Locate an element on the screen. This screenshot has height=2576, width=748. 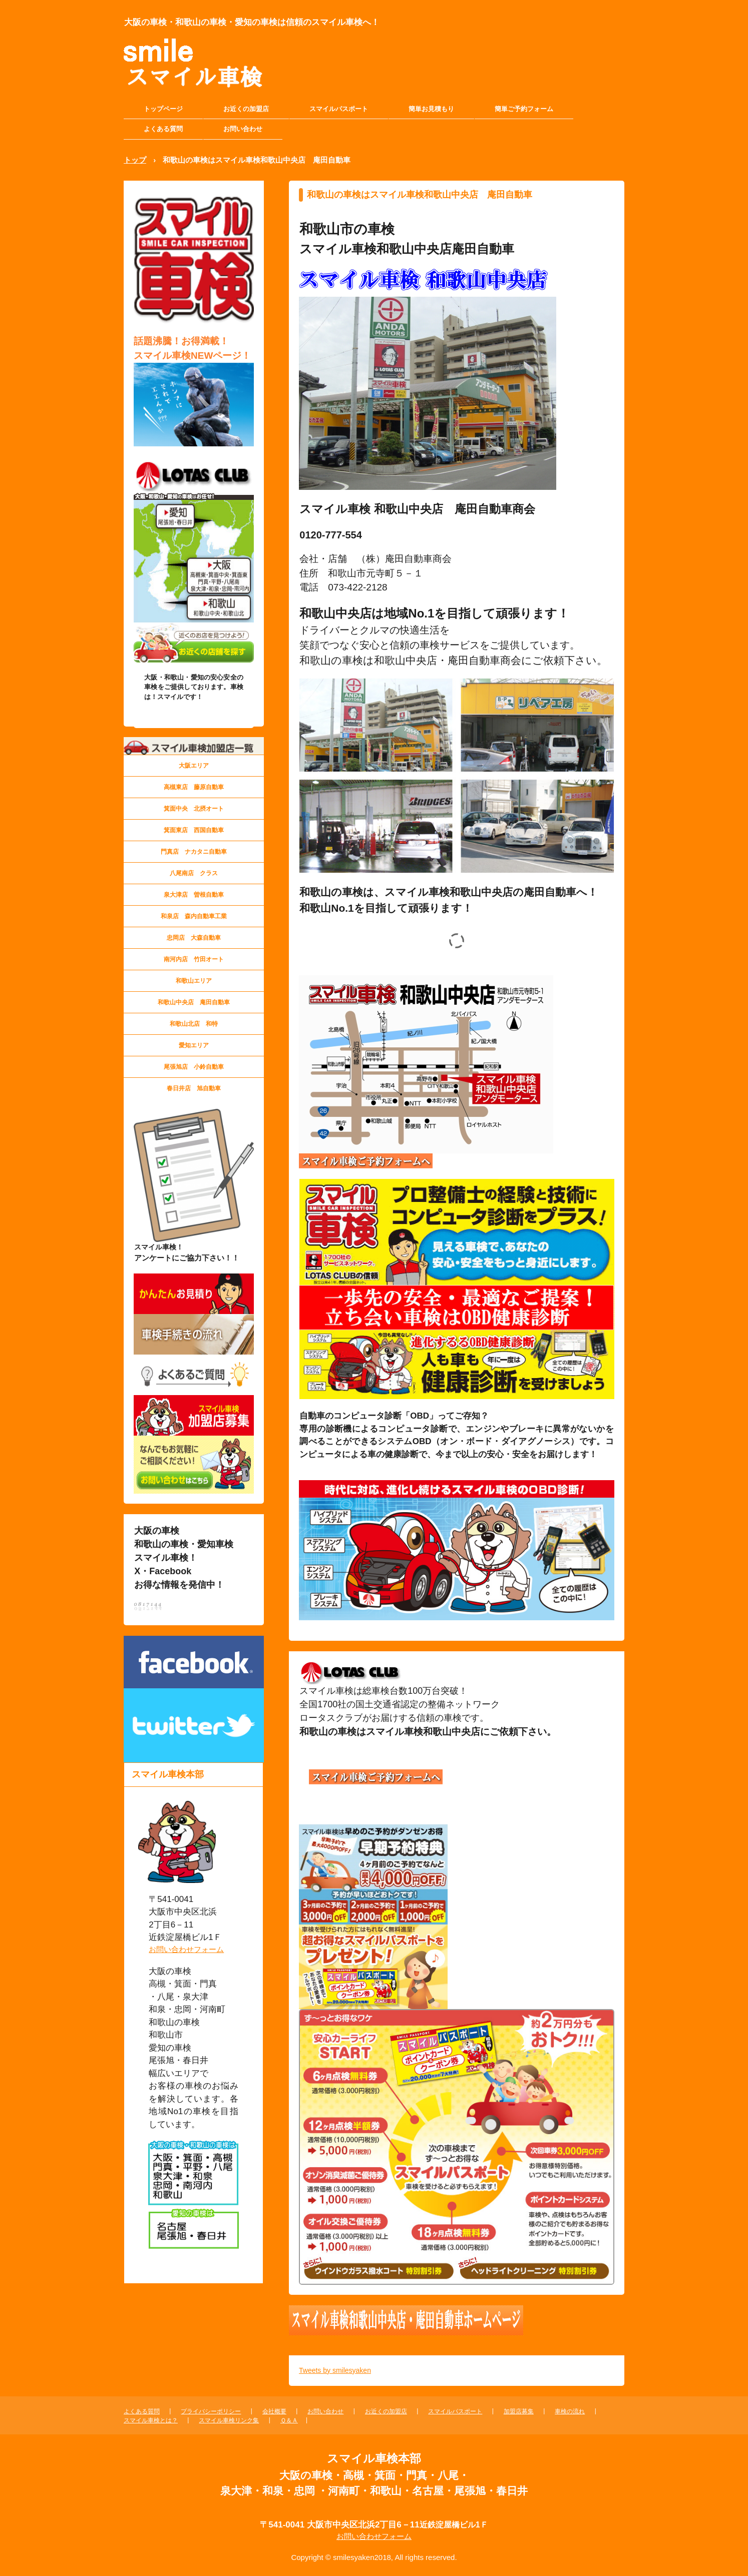
南河内店 竹田オート is located at coordinates (194, 959).